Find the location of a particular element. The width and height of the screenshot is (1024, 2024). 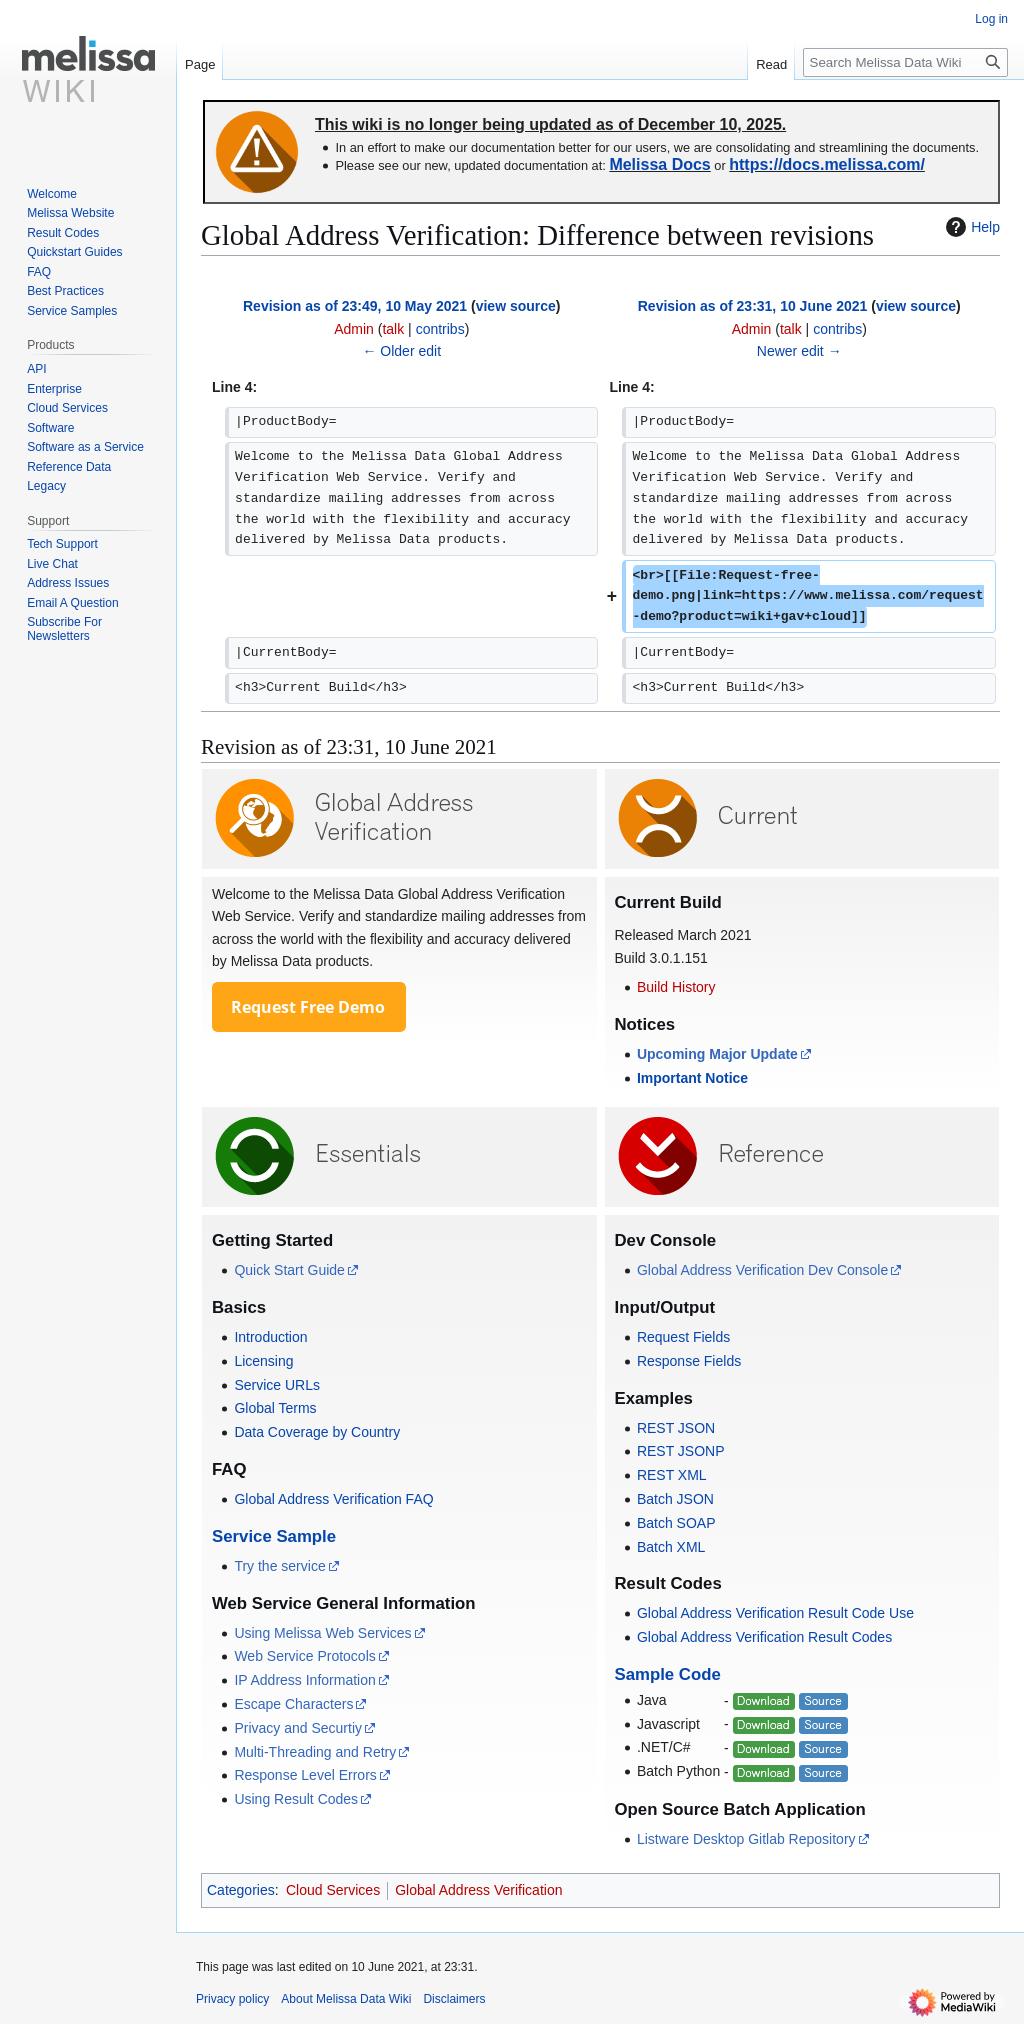

Categories is located at coordinates (241, 1890).